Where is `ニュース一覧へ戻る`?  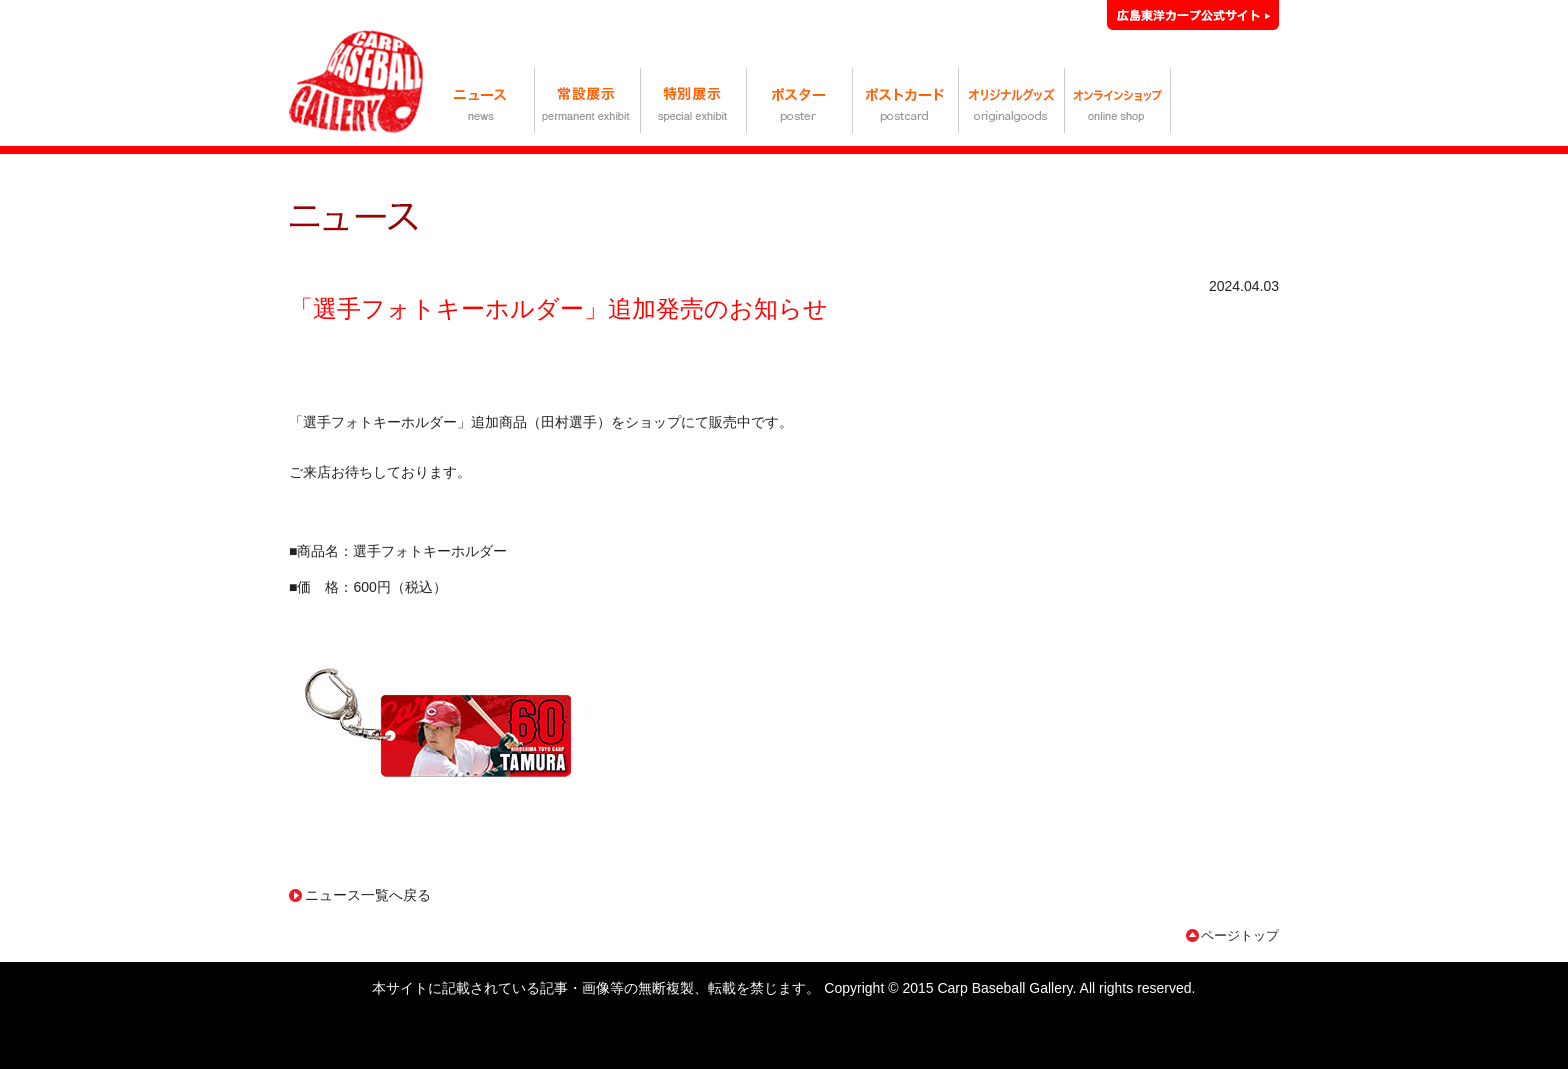
ニュース一覧へ戻る is located at coordinates (368, 895).